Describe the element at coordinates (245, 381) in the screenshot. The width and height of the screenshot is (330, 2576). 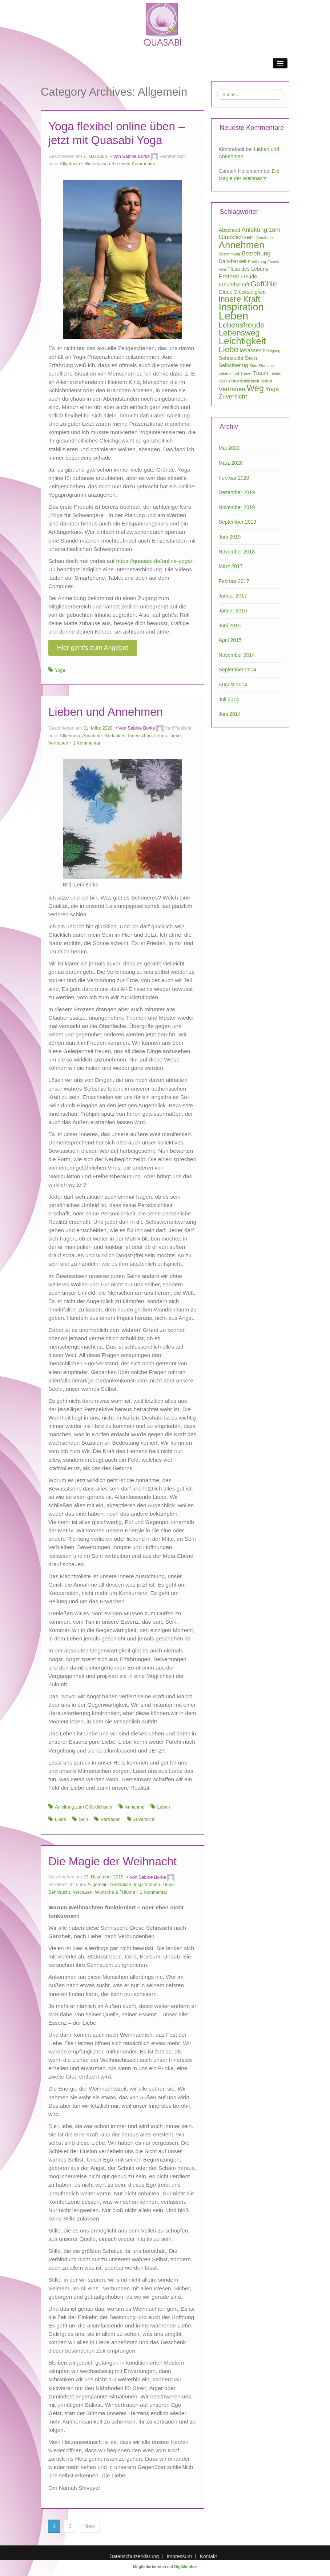
I see `Unordentlichkeit [Unordentlichkeit (1 Eintrag)]` at that location.